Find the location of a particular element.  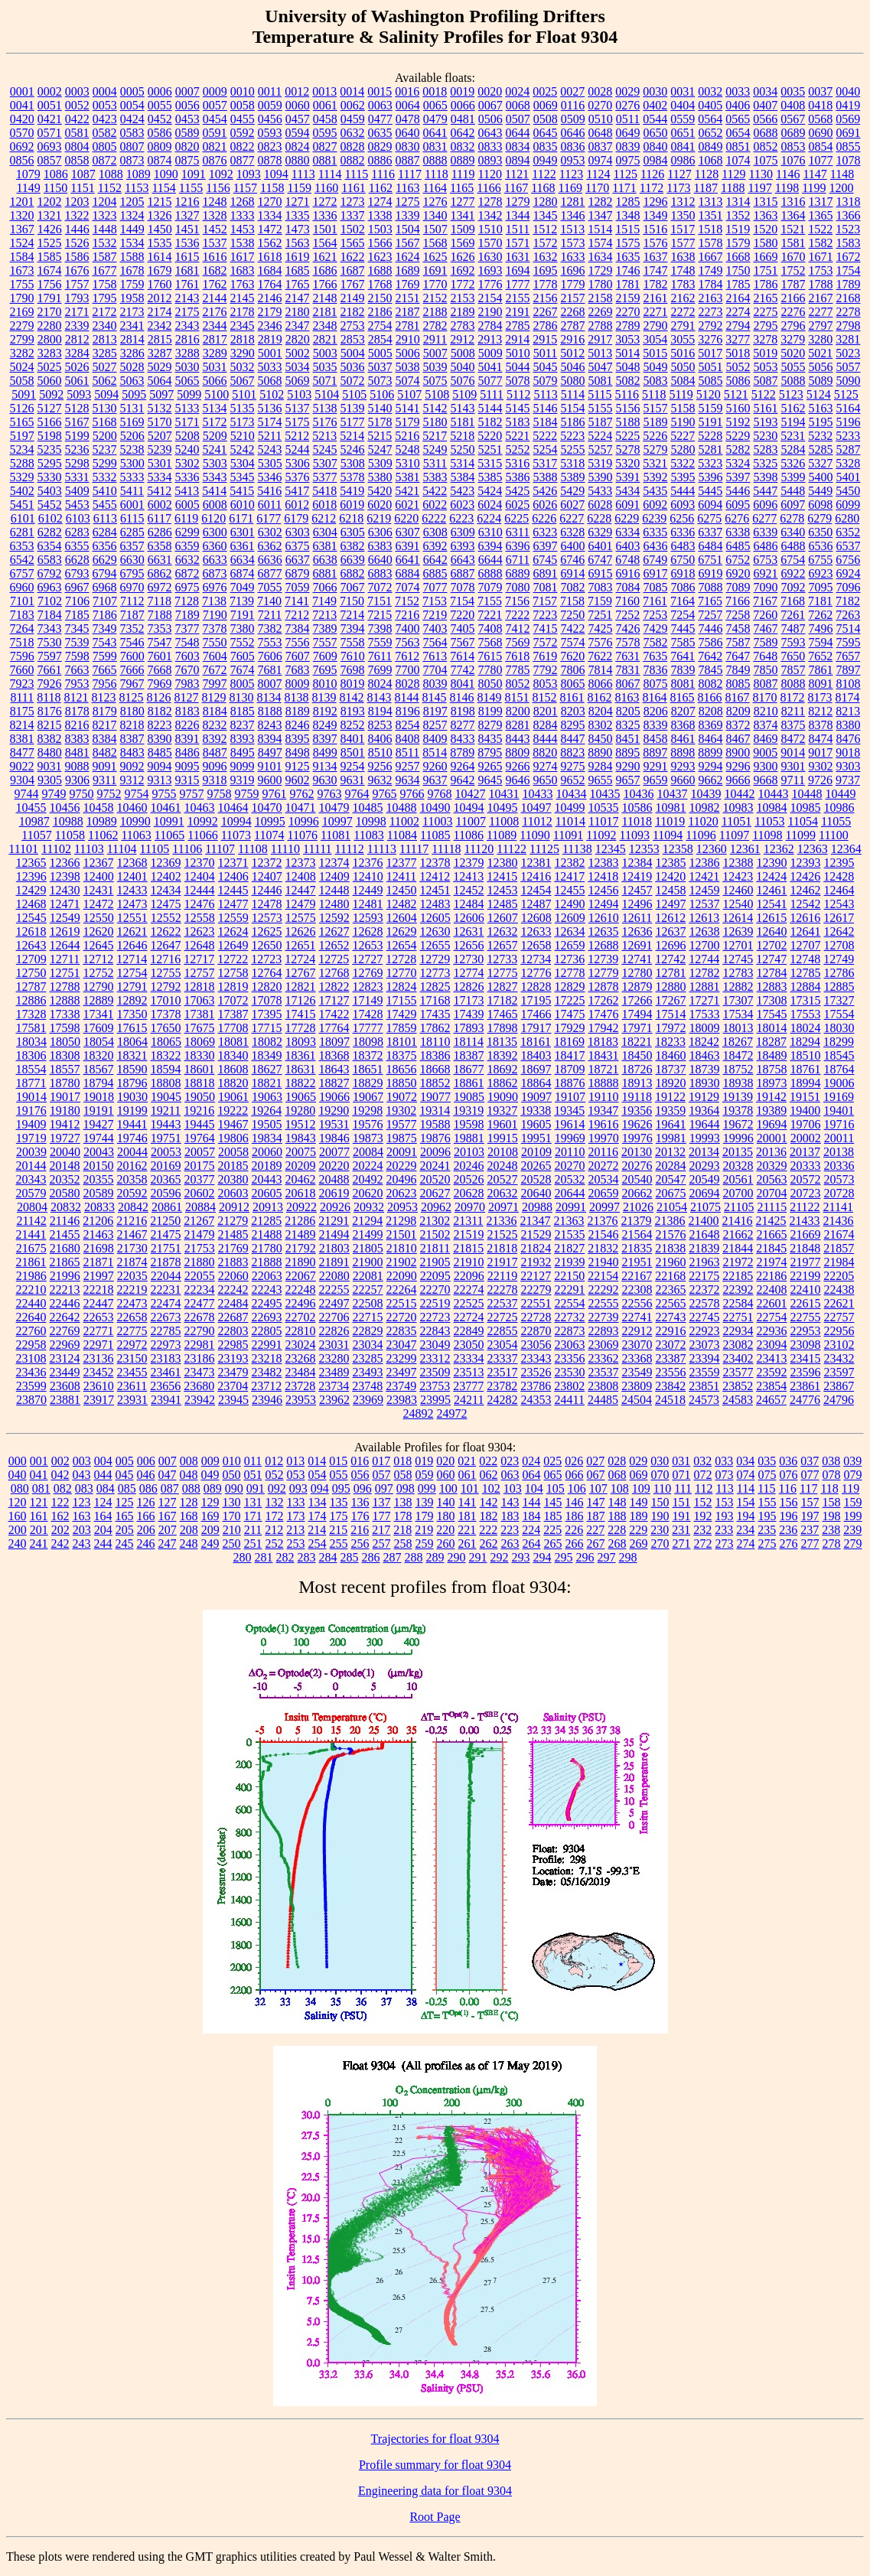

015 is located at coordinates (338, 1460).